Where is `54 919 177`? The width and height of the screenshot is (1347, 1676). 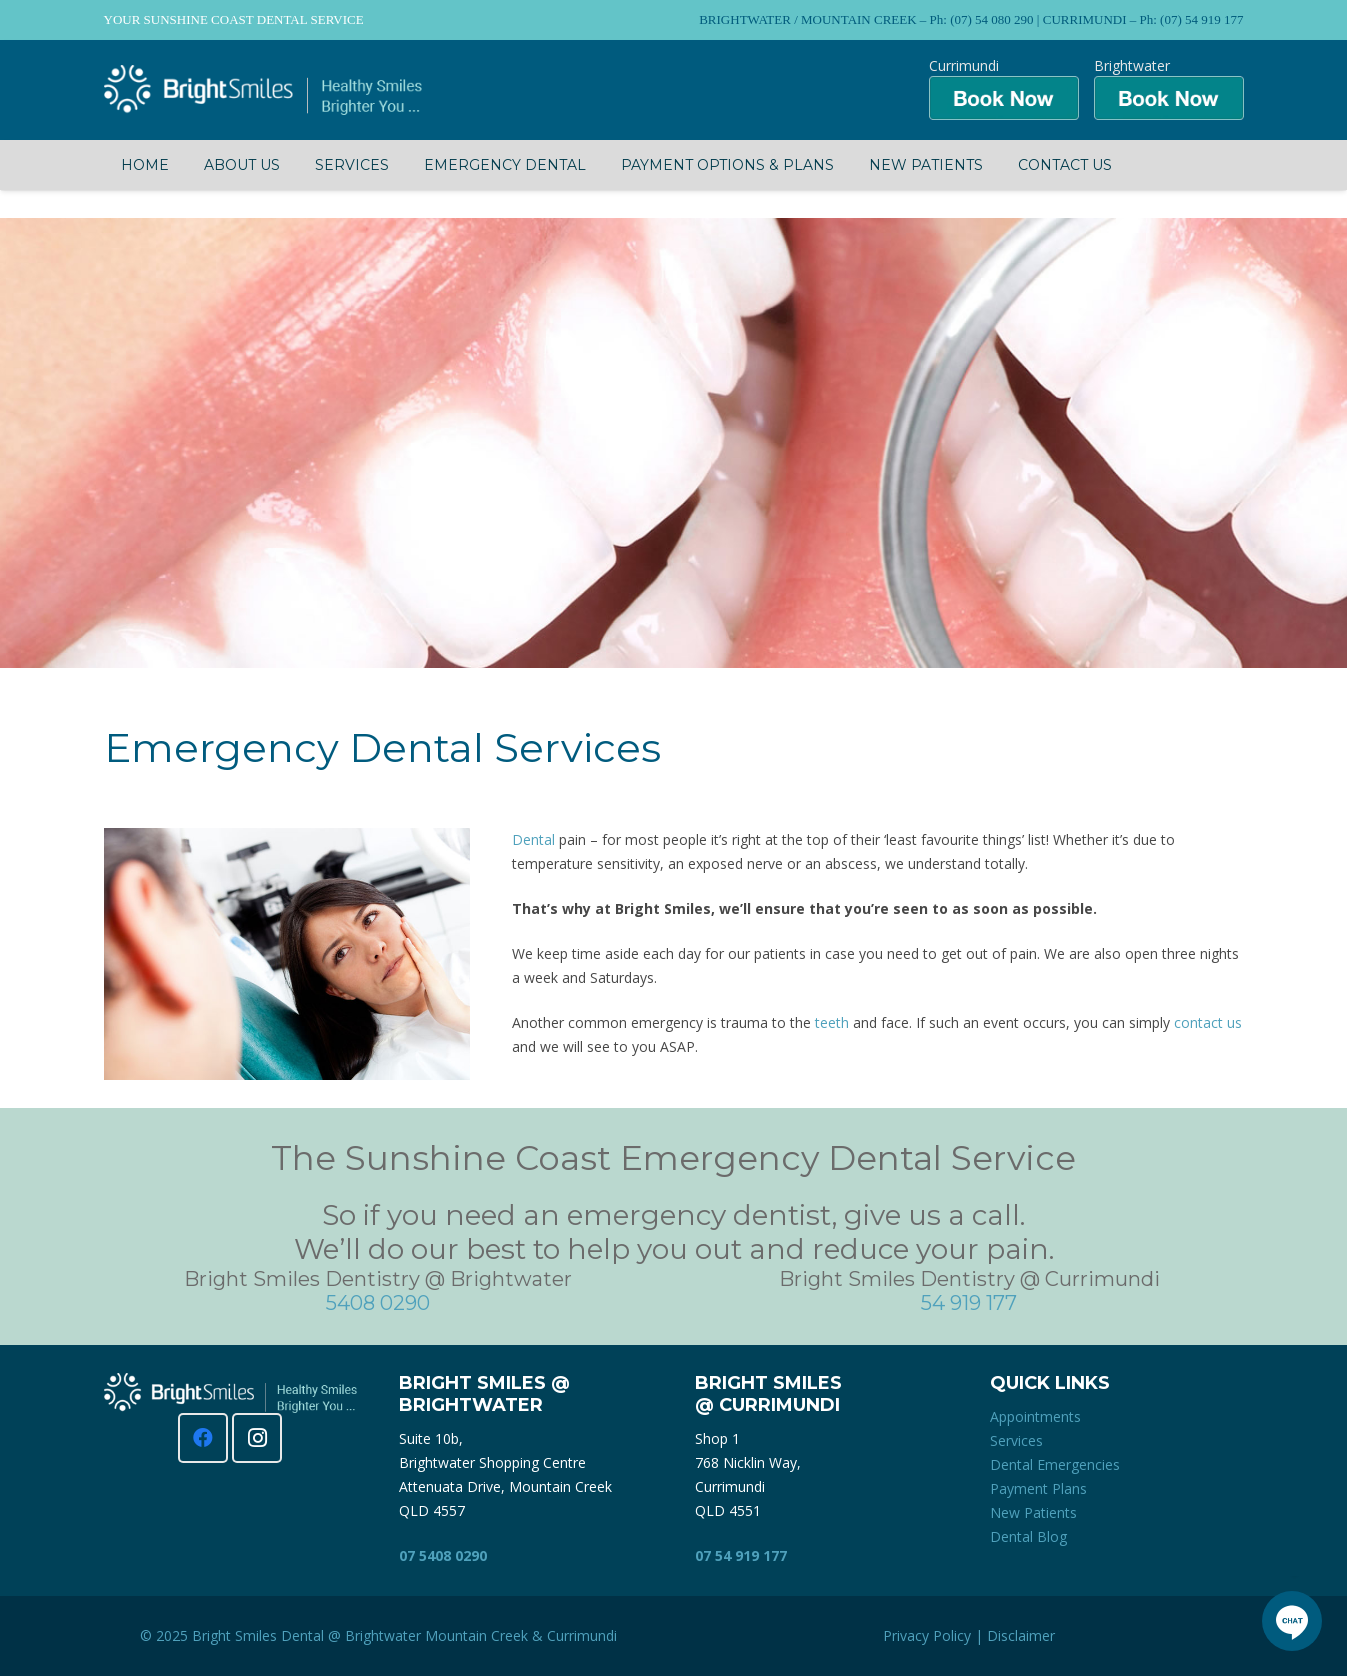 54 919 177 is located at coordinates (969, 1303).